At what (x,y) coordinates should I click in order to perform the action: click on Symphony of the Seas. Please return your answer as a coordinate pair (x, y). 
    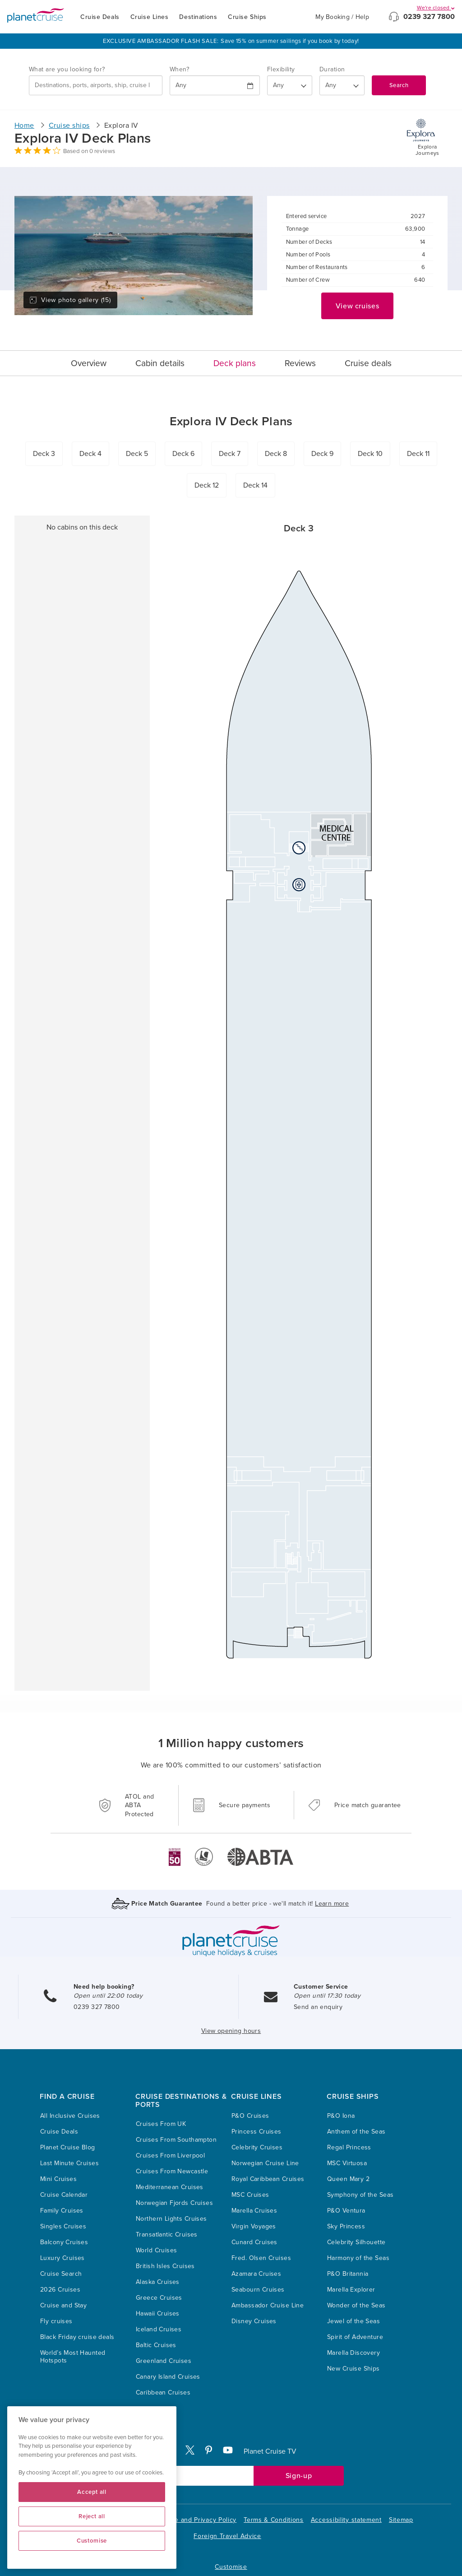
    Looking at the image, I should click on (360, 2195).